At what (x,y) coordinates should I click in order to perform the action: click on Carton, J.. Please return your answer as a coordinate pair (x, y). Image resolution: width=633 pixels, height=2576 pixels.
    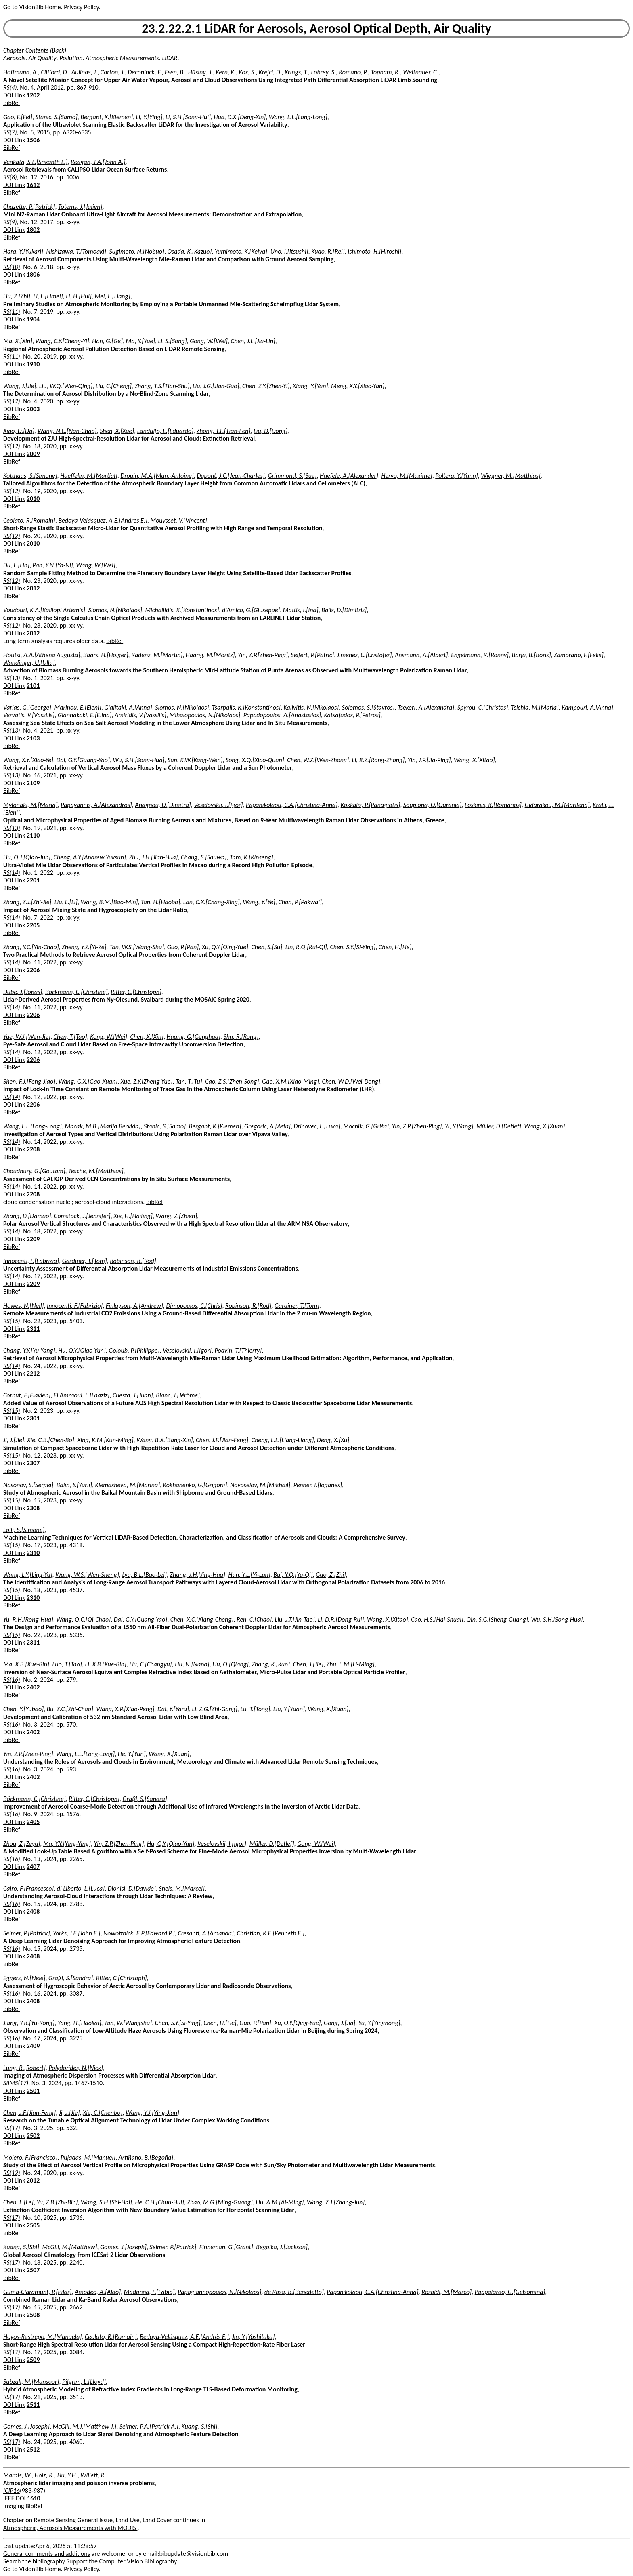
    Looking at the image, I should click on (113, 72).